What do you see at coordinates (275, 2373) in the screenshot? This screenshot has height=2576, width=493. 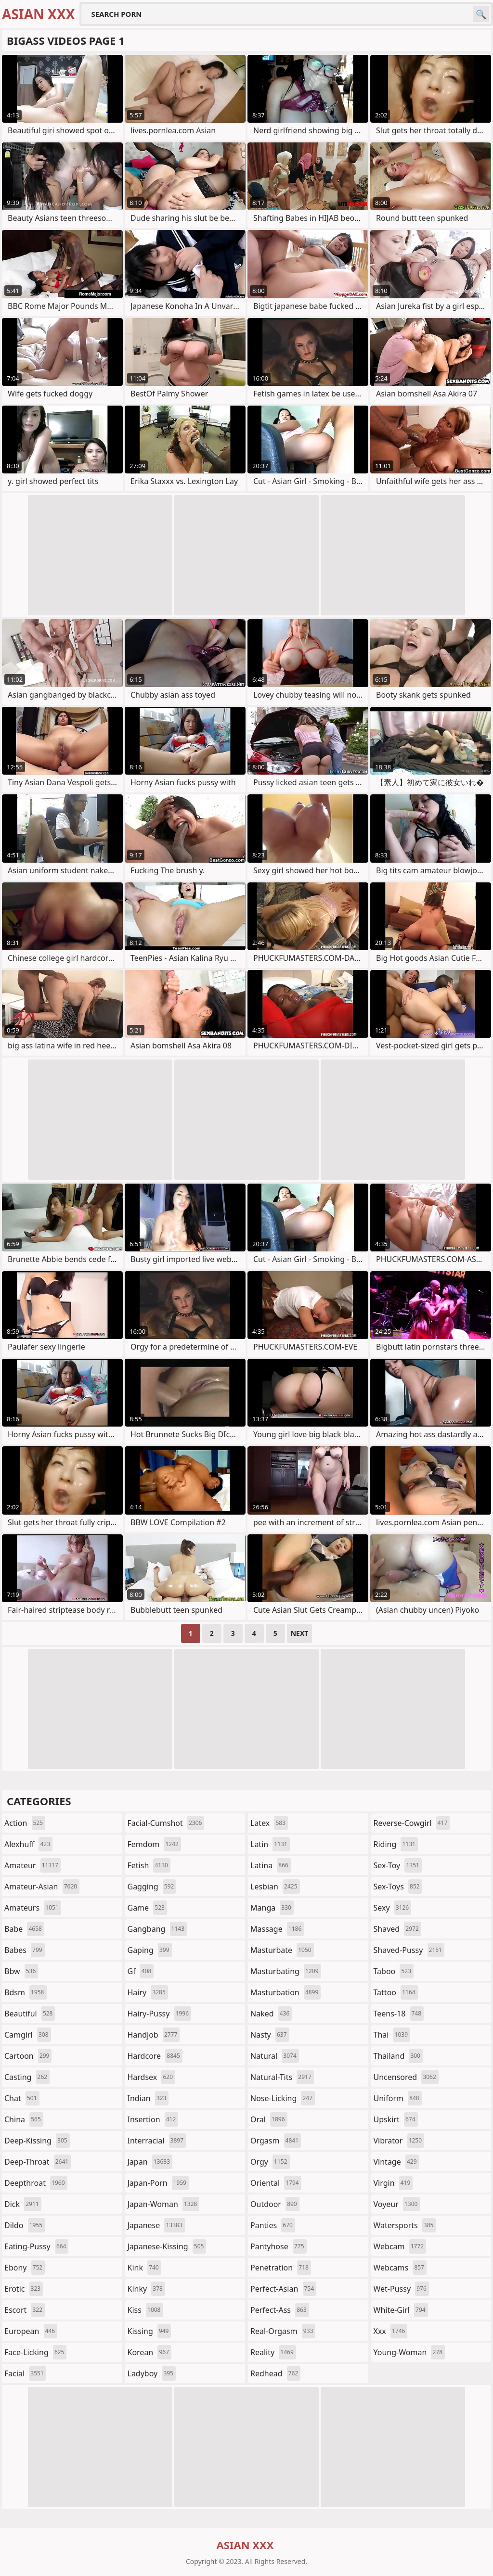 I see `redhead` at bounding box center [275, 2373].